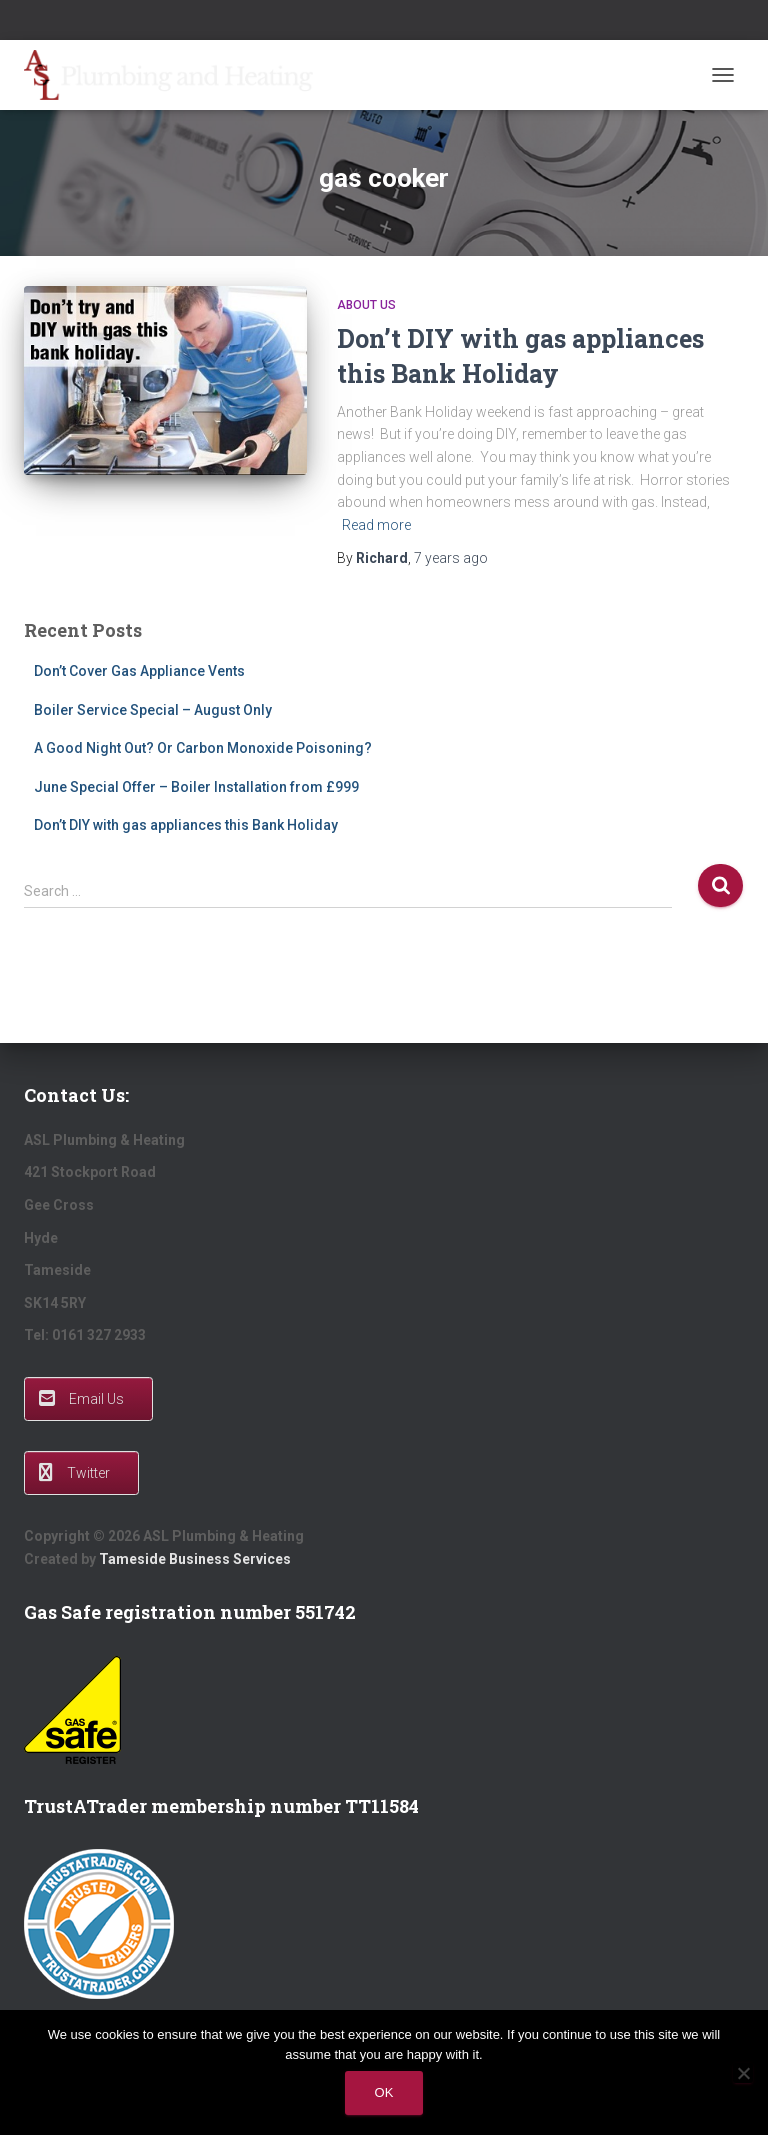 The width and height of the screenshot is (768, 2135). Describe the element at coordinates (196, 787) in the screenshot. I see `June Special Offer – Boiler Installation from £999` at that location.